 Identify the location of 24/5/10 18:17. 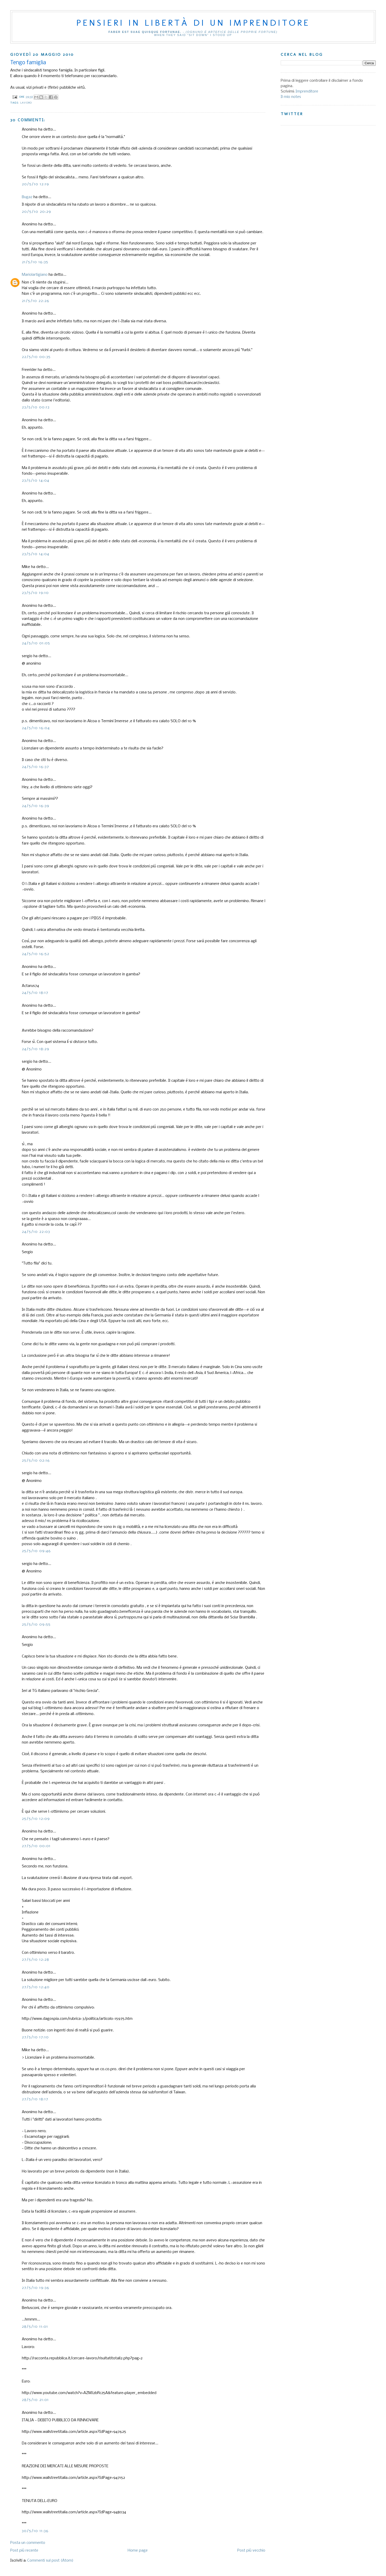
(35, 993).